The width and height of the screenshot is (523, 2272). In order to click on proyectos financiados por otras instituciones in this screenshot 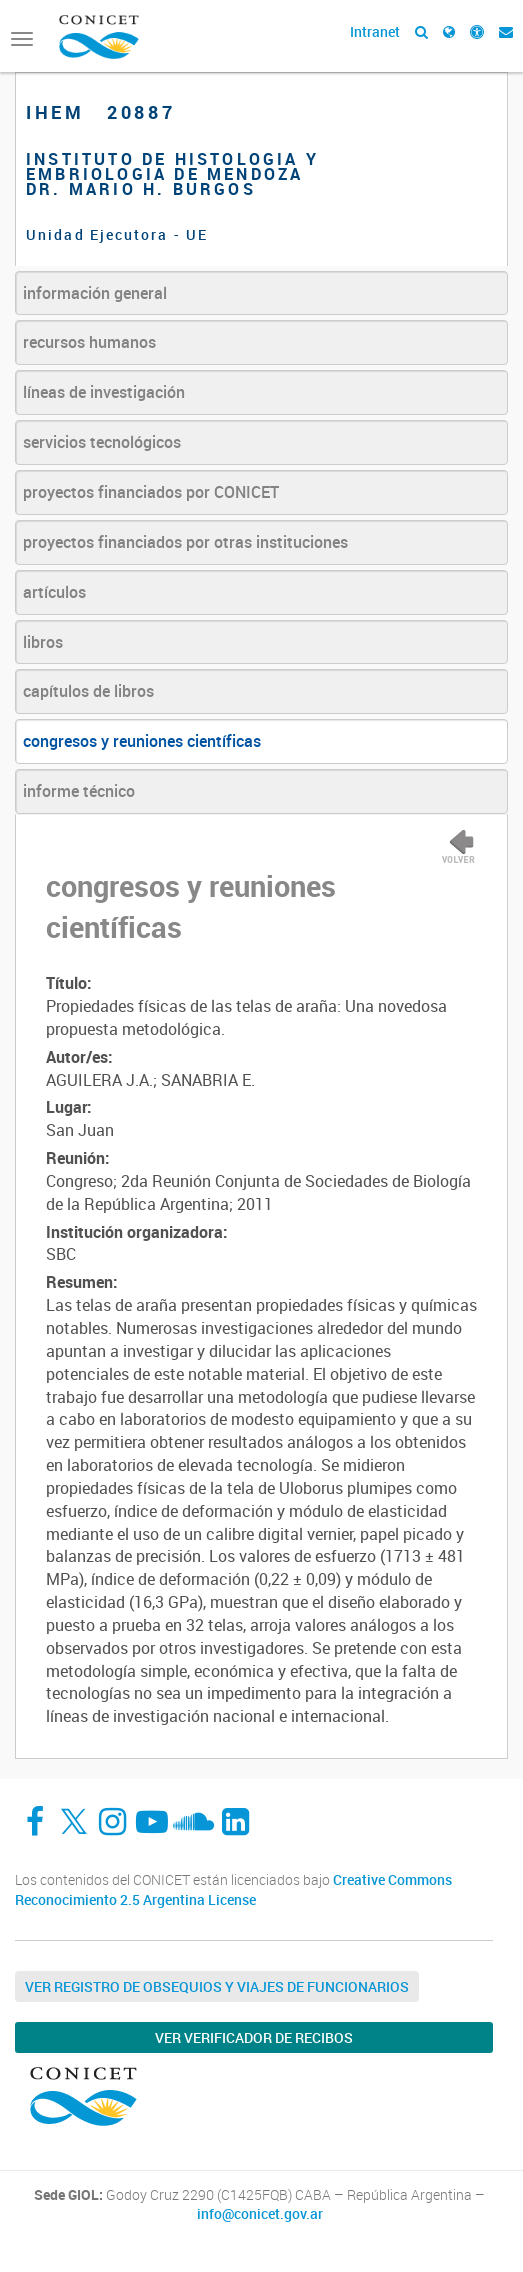, I will do `click(185, 542)`.